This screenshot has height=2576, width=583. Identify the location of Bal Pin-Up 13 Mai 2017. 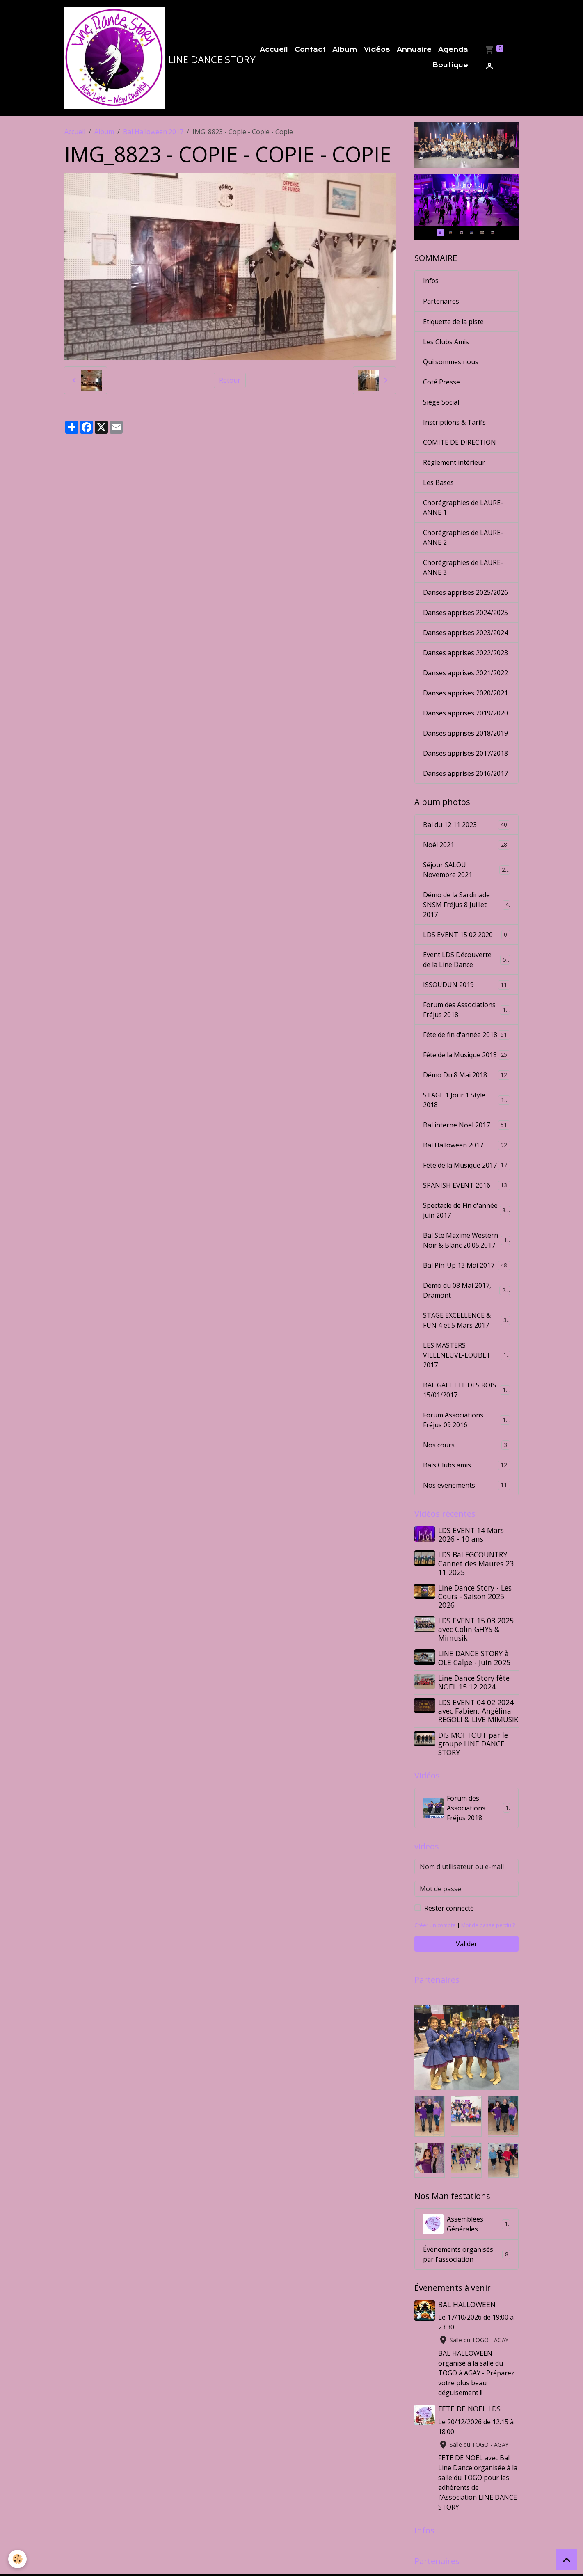
(466, 1264).